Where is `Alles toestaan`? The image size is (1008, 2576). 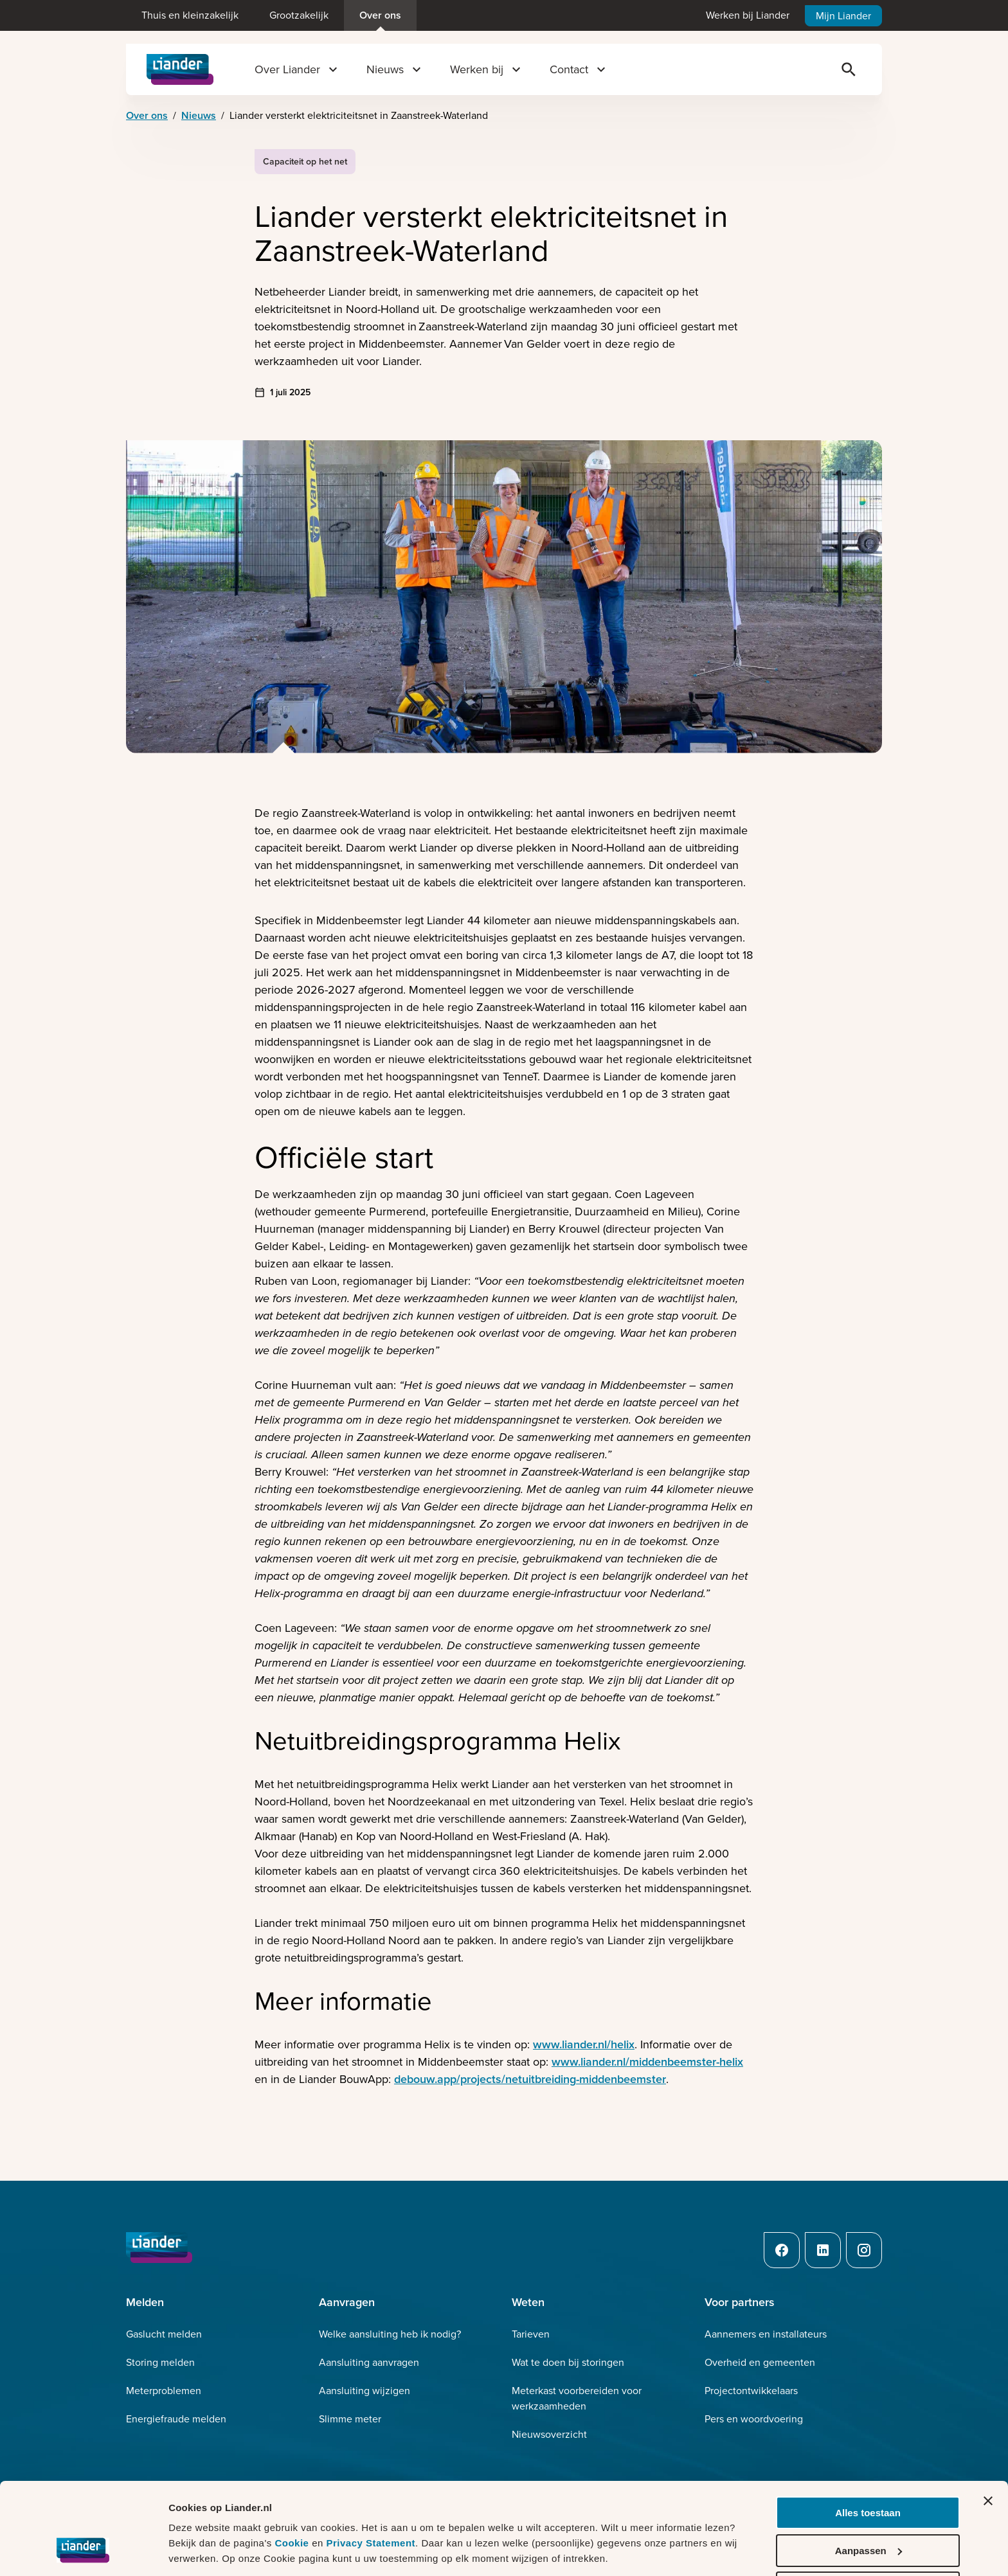 Alles toestaan is located at coordinates (868, 2469).